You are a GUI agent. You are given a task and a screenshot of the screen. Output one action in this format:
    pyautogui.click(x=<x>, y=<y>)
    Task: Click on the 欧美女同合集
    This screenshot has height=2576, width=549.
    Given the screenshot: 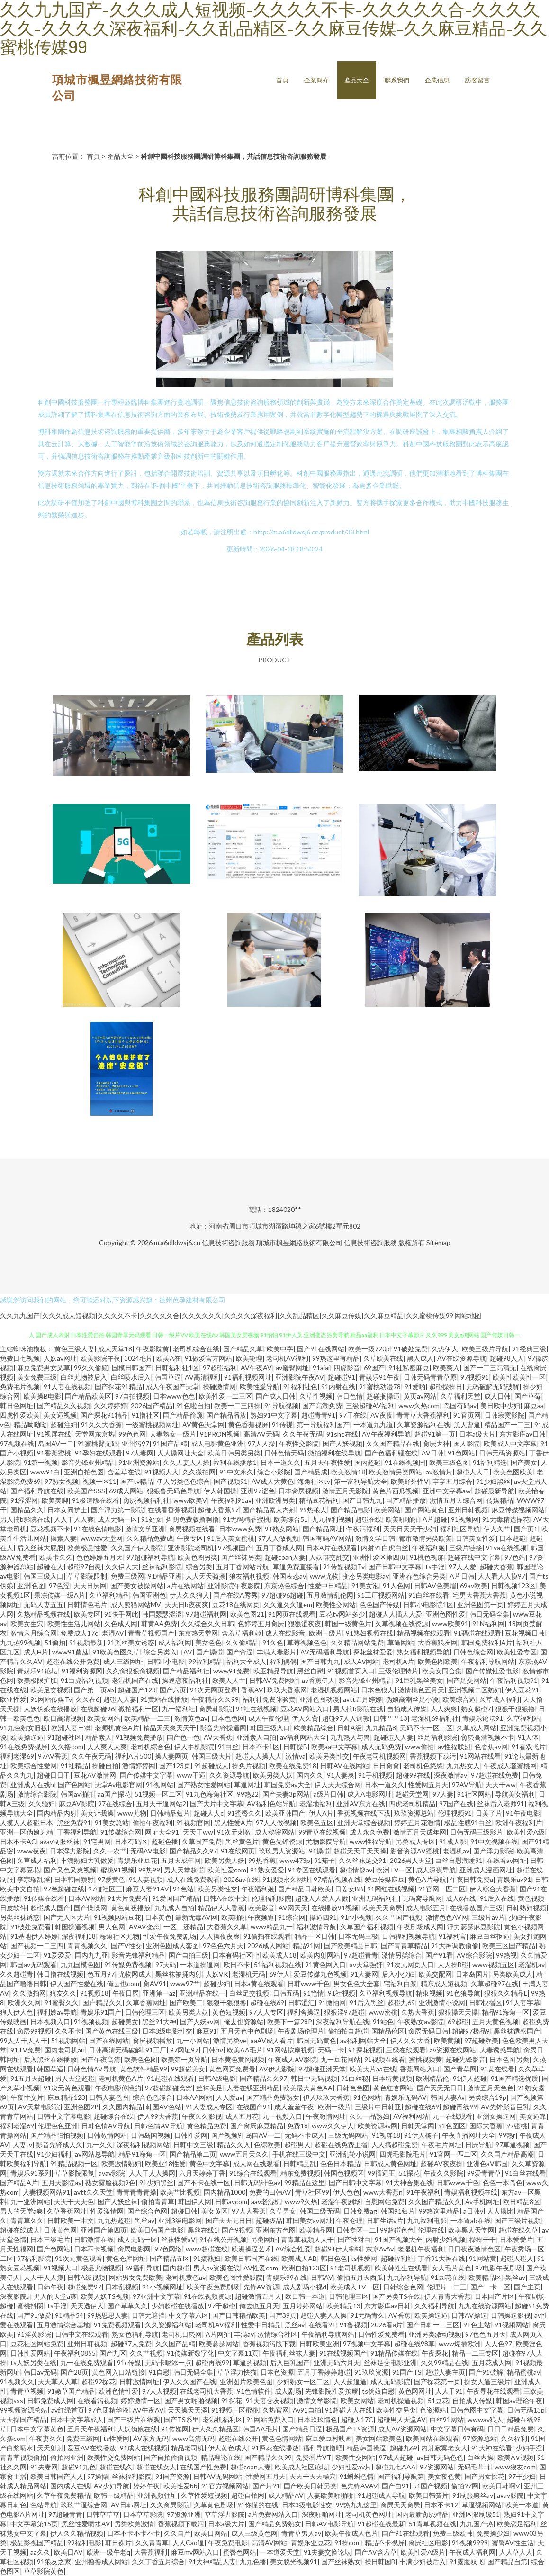 What is the action you would take?
    pyautogui.click(x=442, y=1671)
    